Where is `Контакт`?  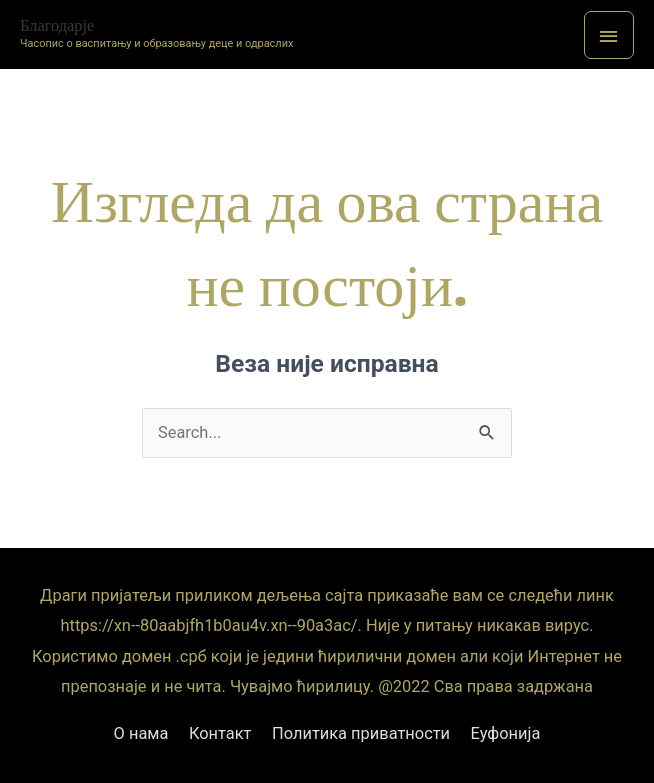 Контакт is located at coordinates (220, 733).